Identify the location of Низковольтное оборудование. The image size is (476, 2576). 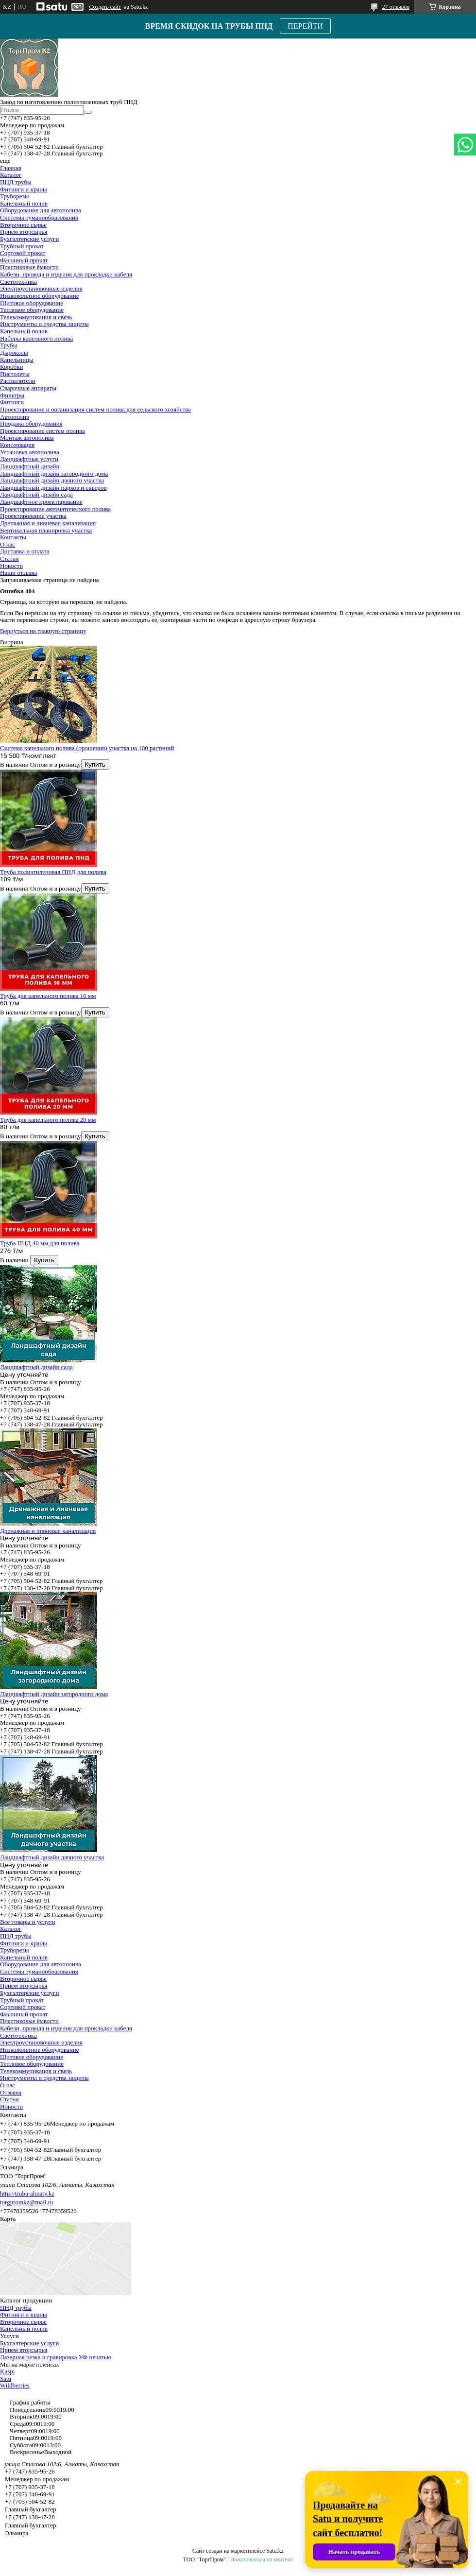
(39, 295).